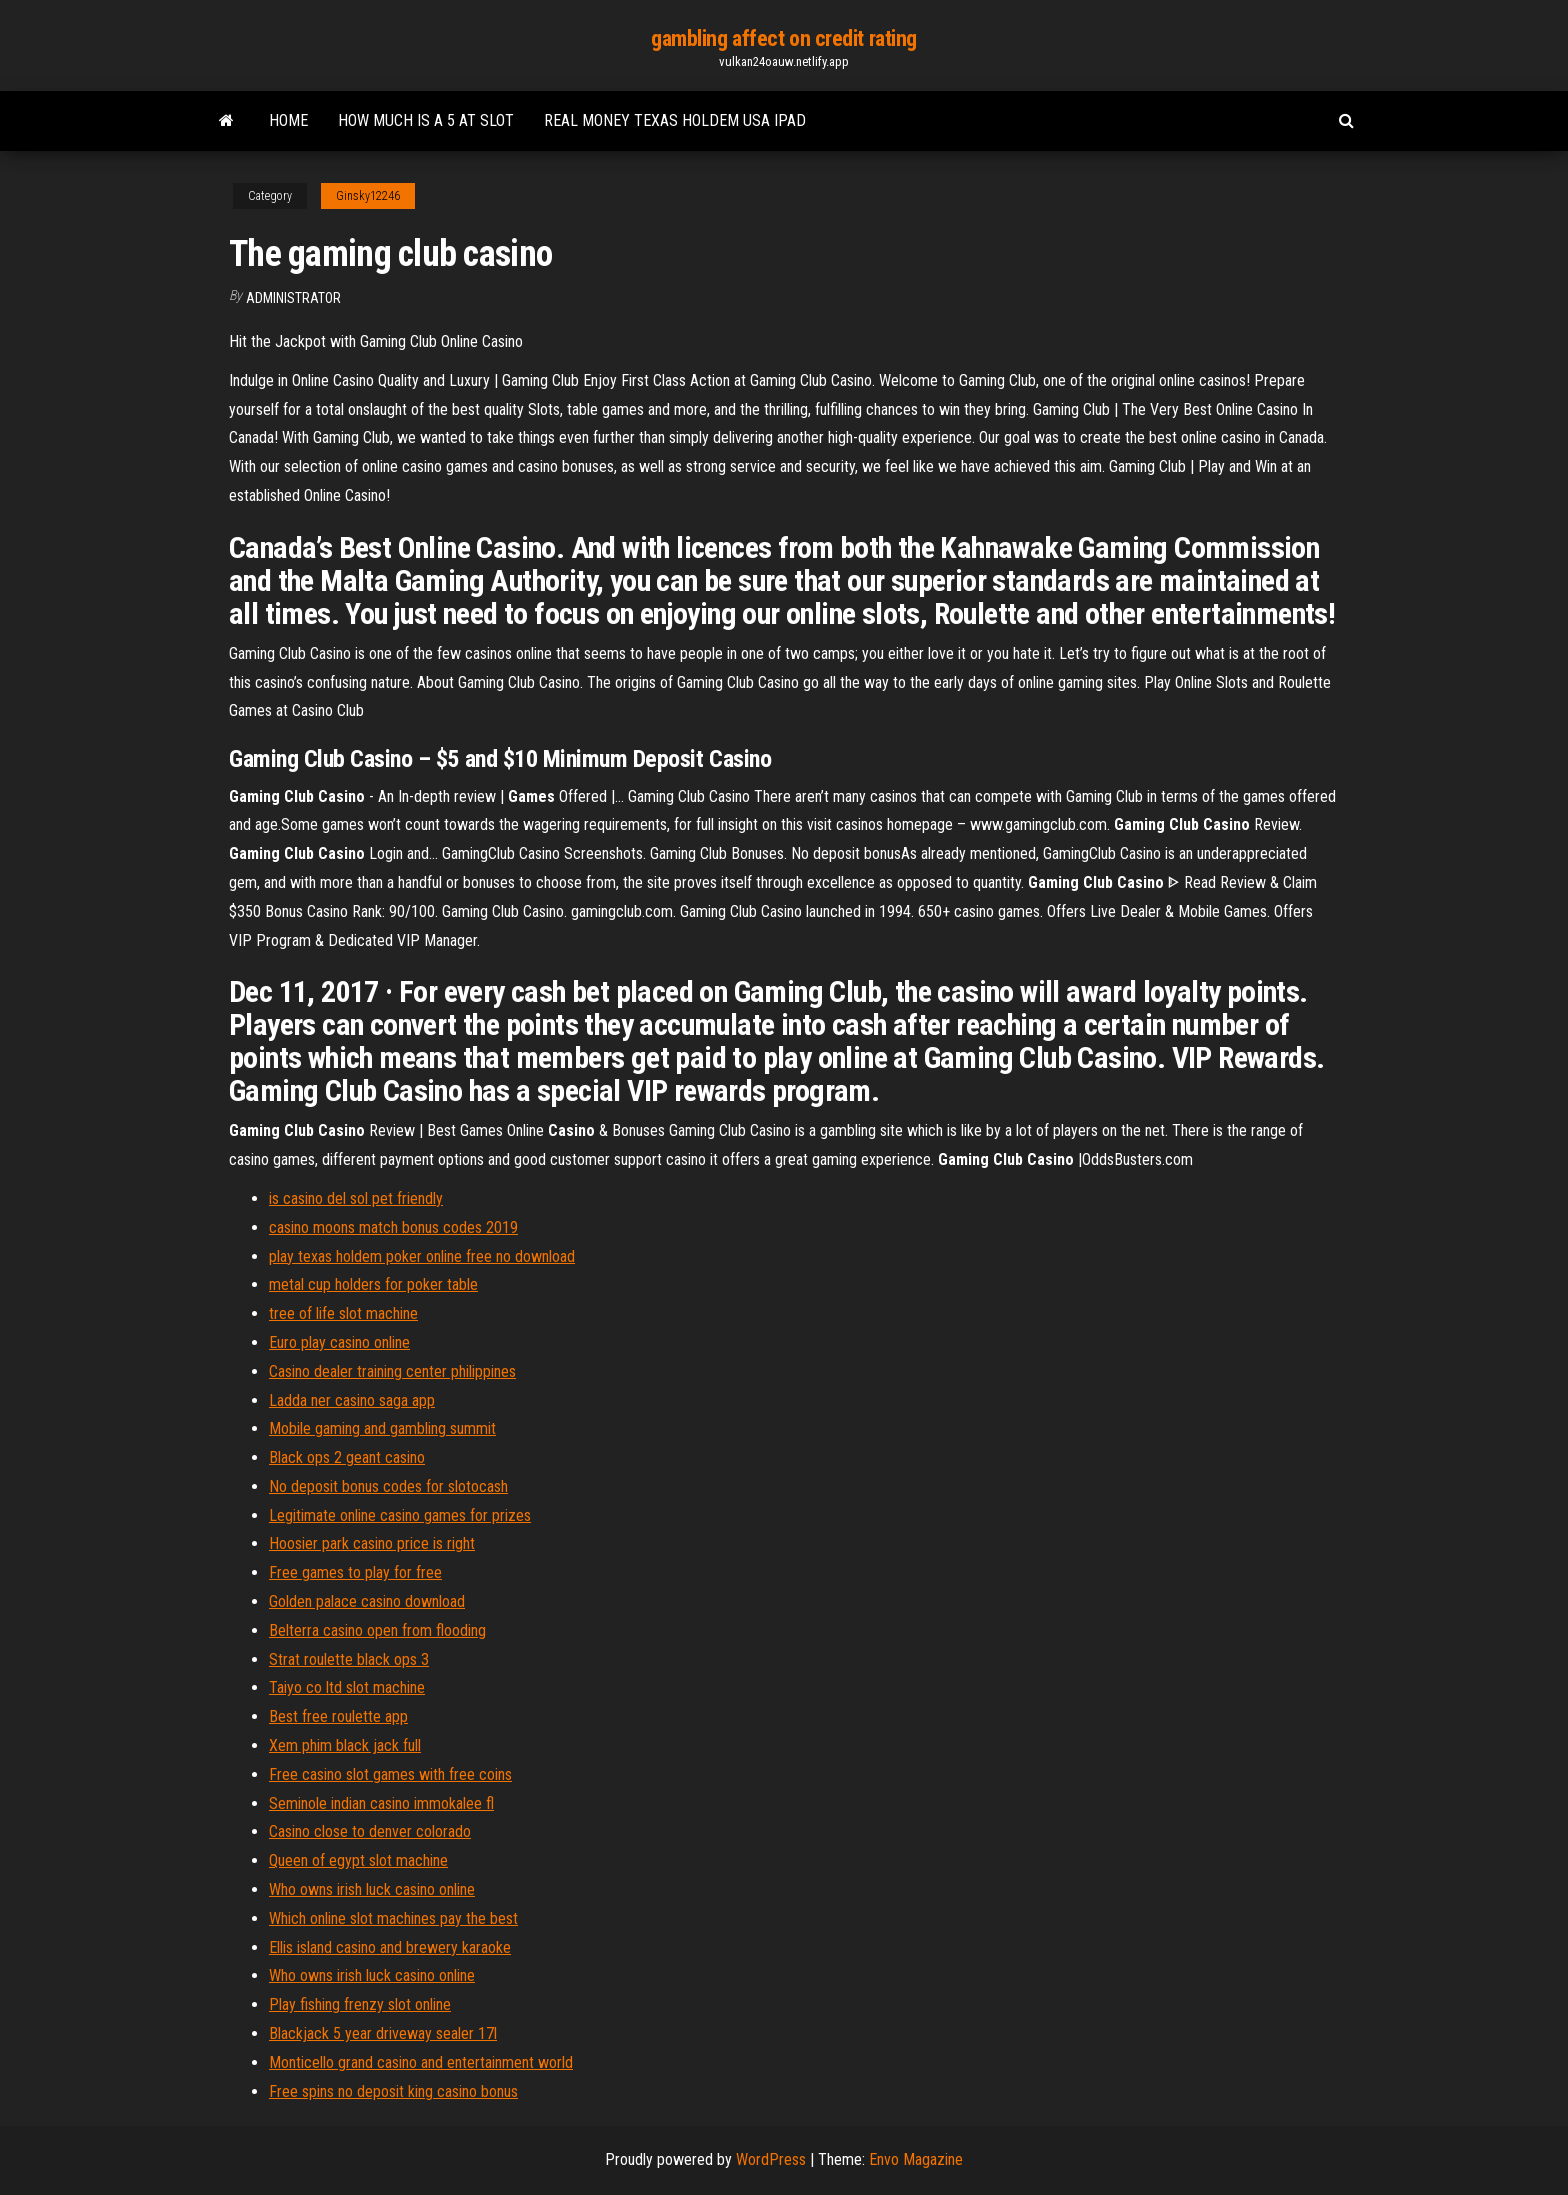  Describe the element at coordinates (675, 120) in the screenshot. I see `Real money texas holdem usa ipad` at that location.